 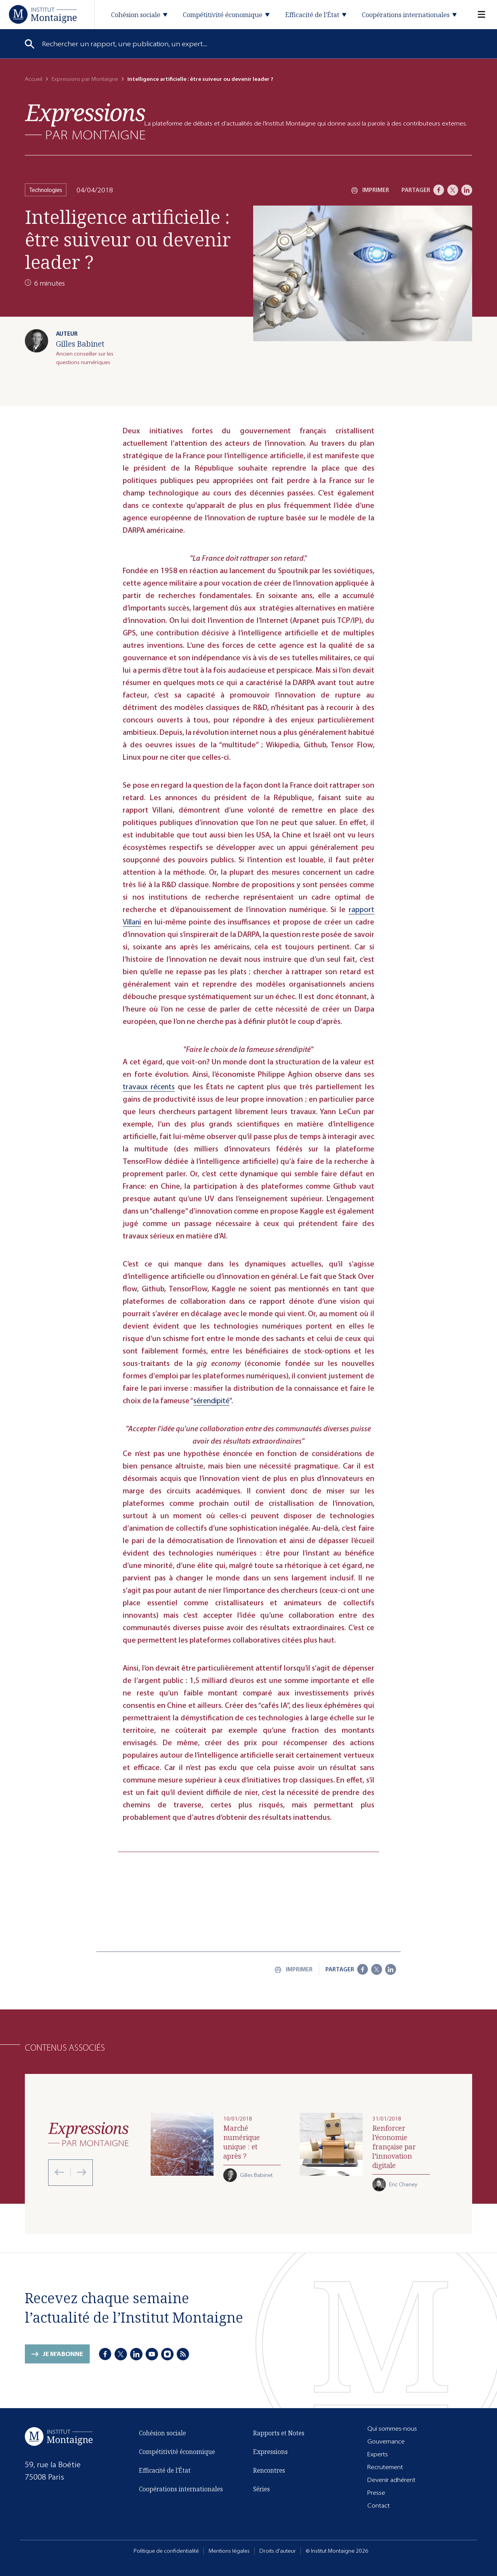 What do you see at coordinates (166, 2551) in the screenshot?
I see `Politique de confidentialité` at bounding box center [166, 2551].